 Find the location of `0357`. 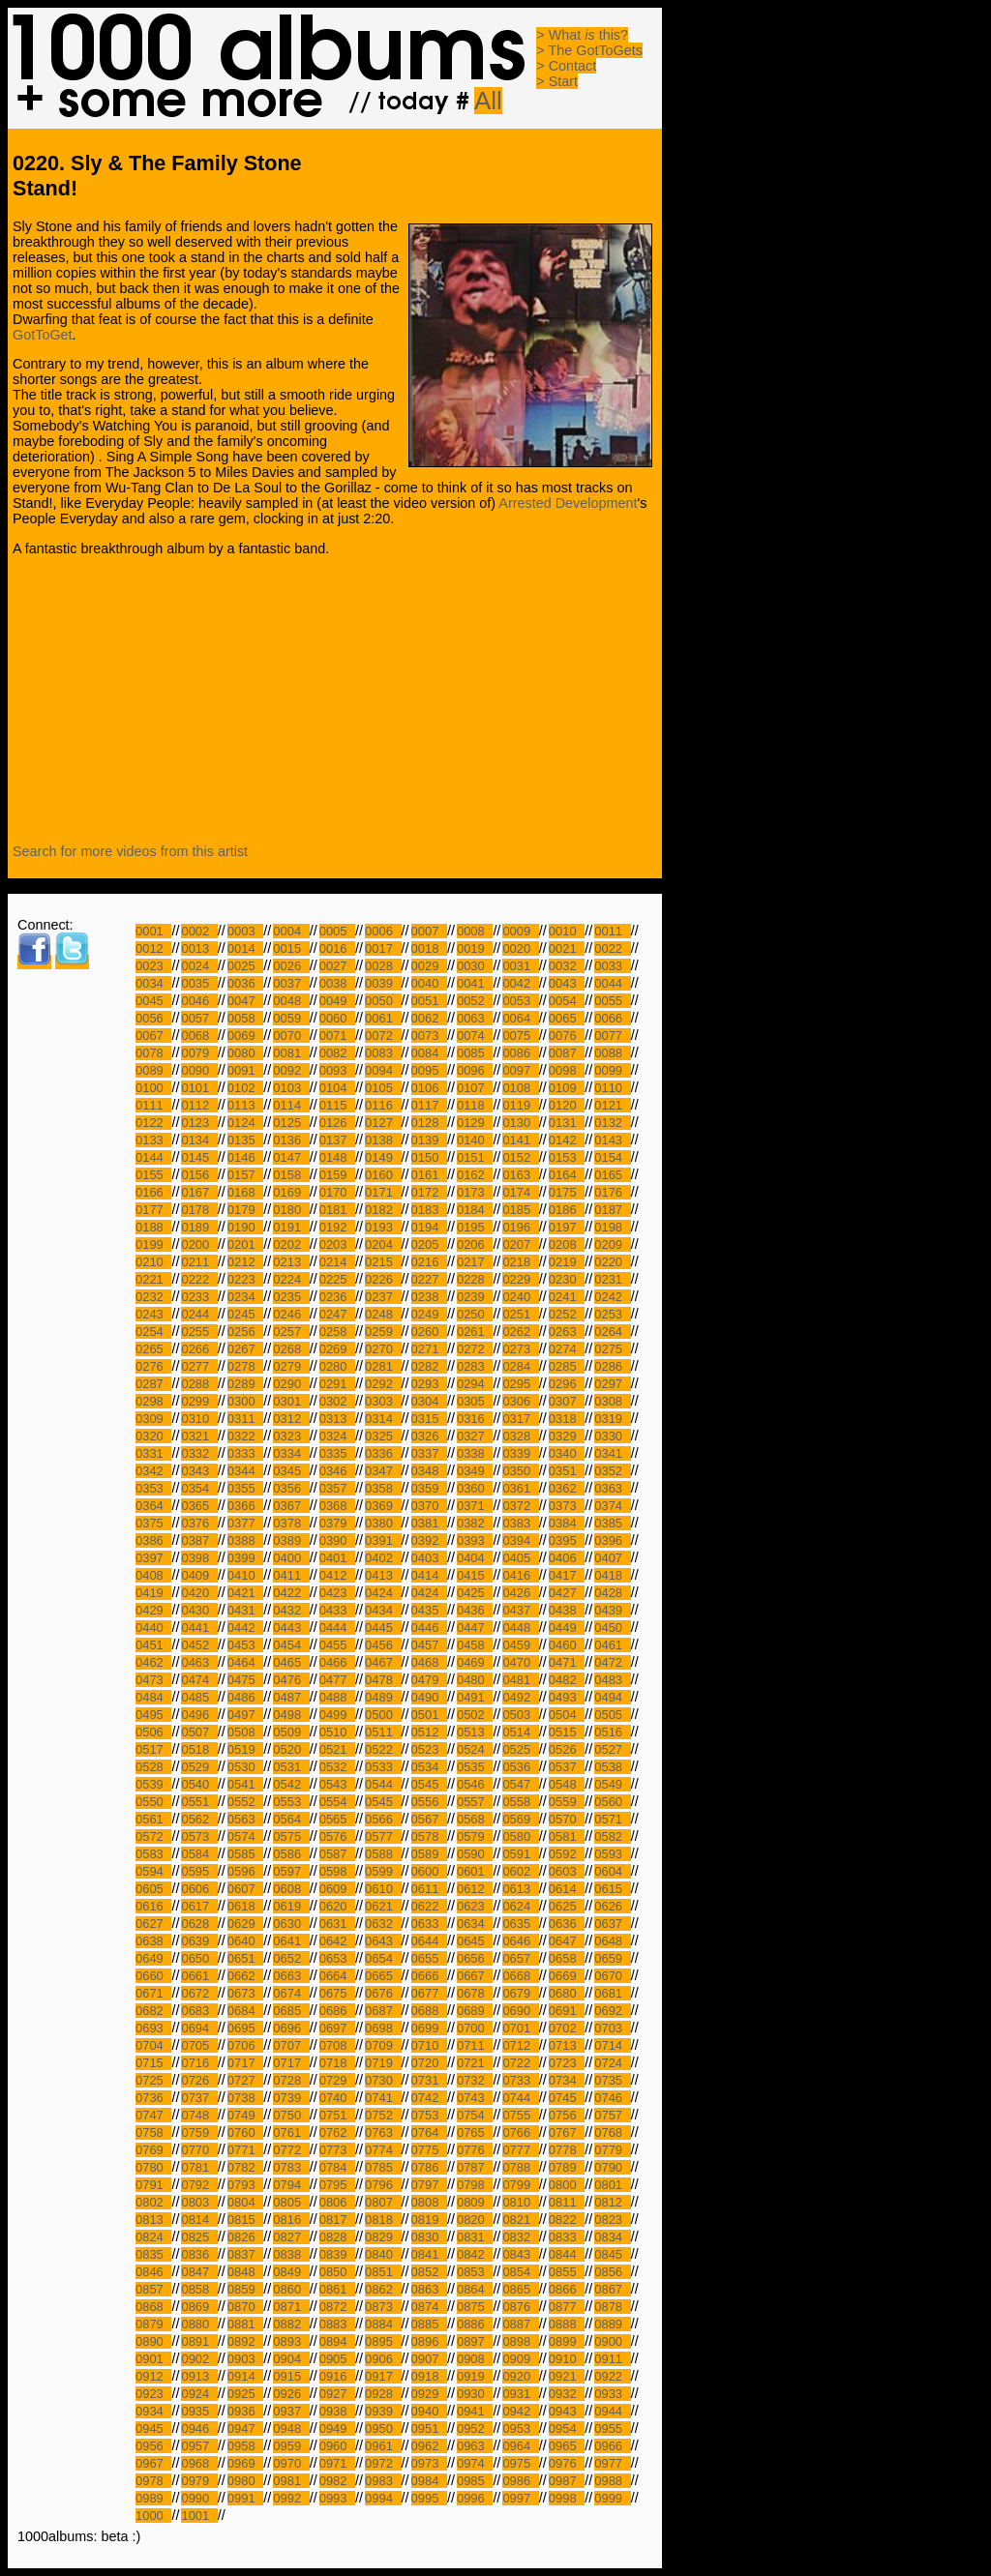

0357 is located at coordinates (337, 1488).